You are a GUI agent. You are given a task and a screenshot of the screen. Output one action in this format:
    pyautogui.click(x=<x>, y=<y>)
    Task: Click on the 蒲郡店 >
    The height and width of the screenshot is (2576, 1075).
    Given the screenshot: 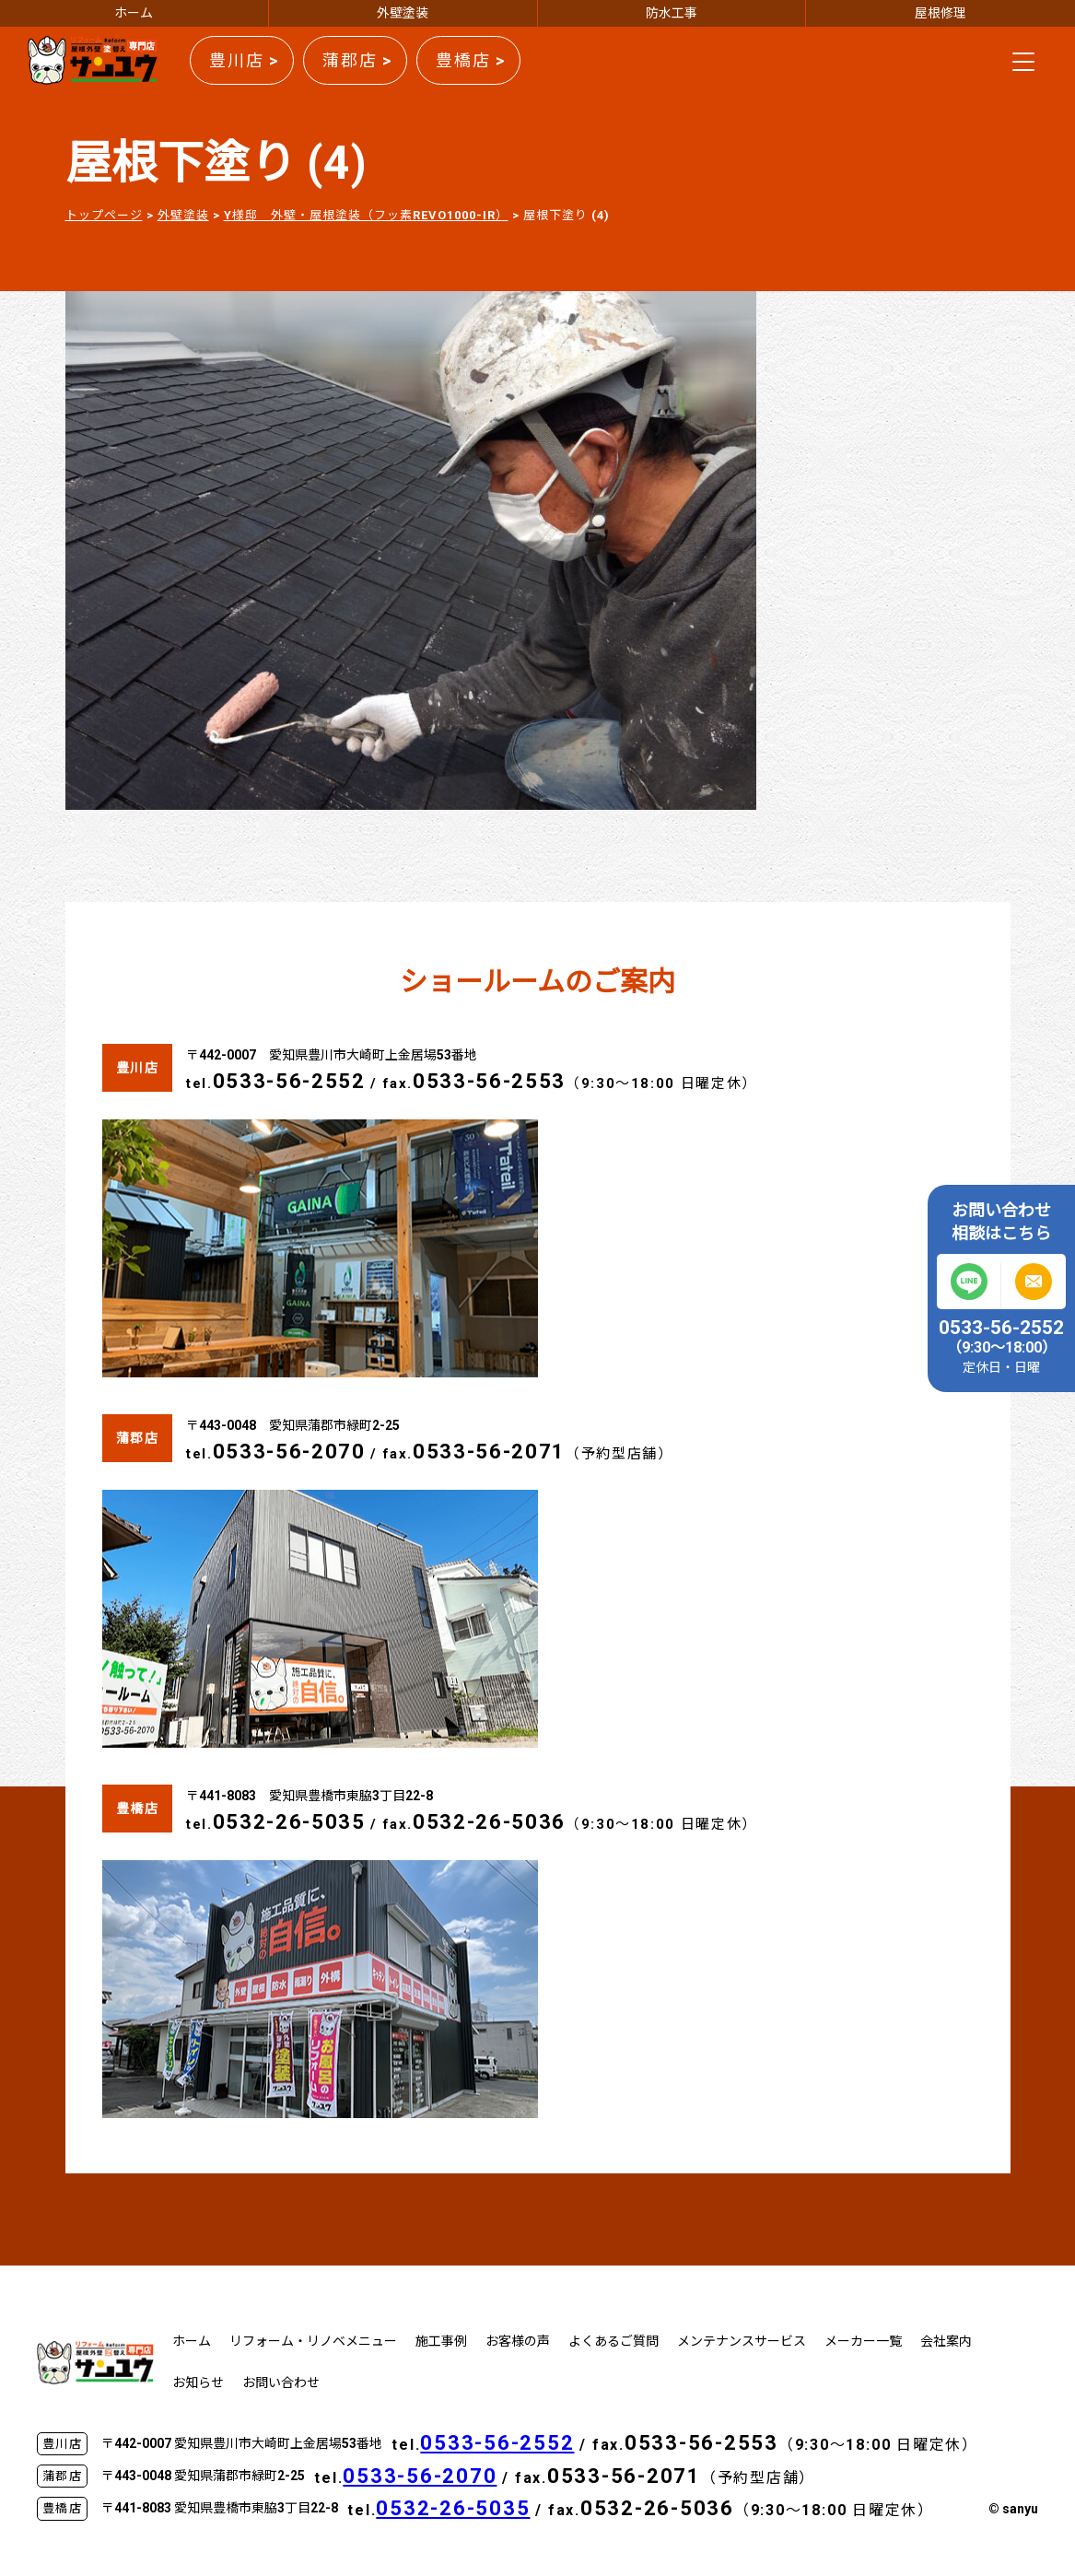 What is the action you would take?
    pyautogui.click(x=357, y=60)
    